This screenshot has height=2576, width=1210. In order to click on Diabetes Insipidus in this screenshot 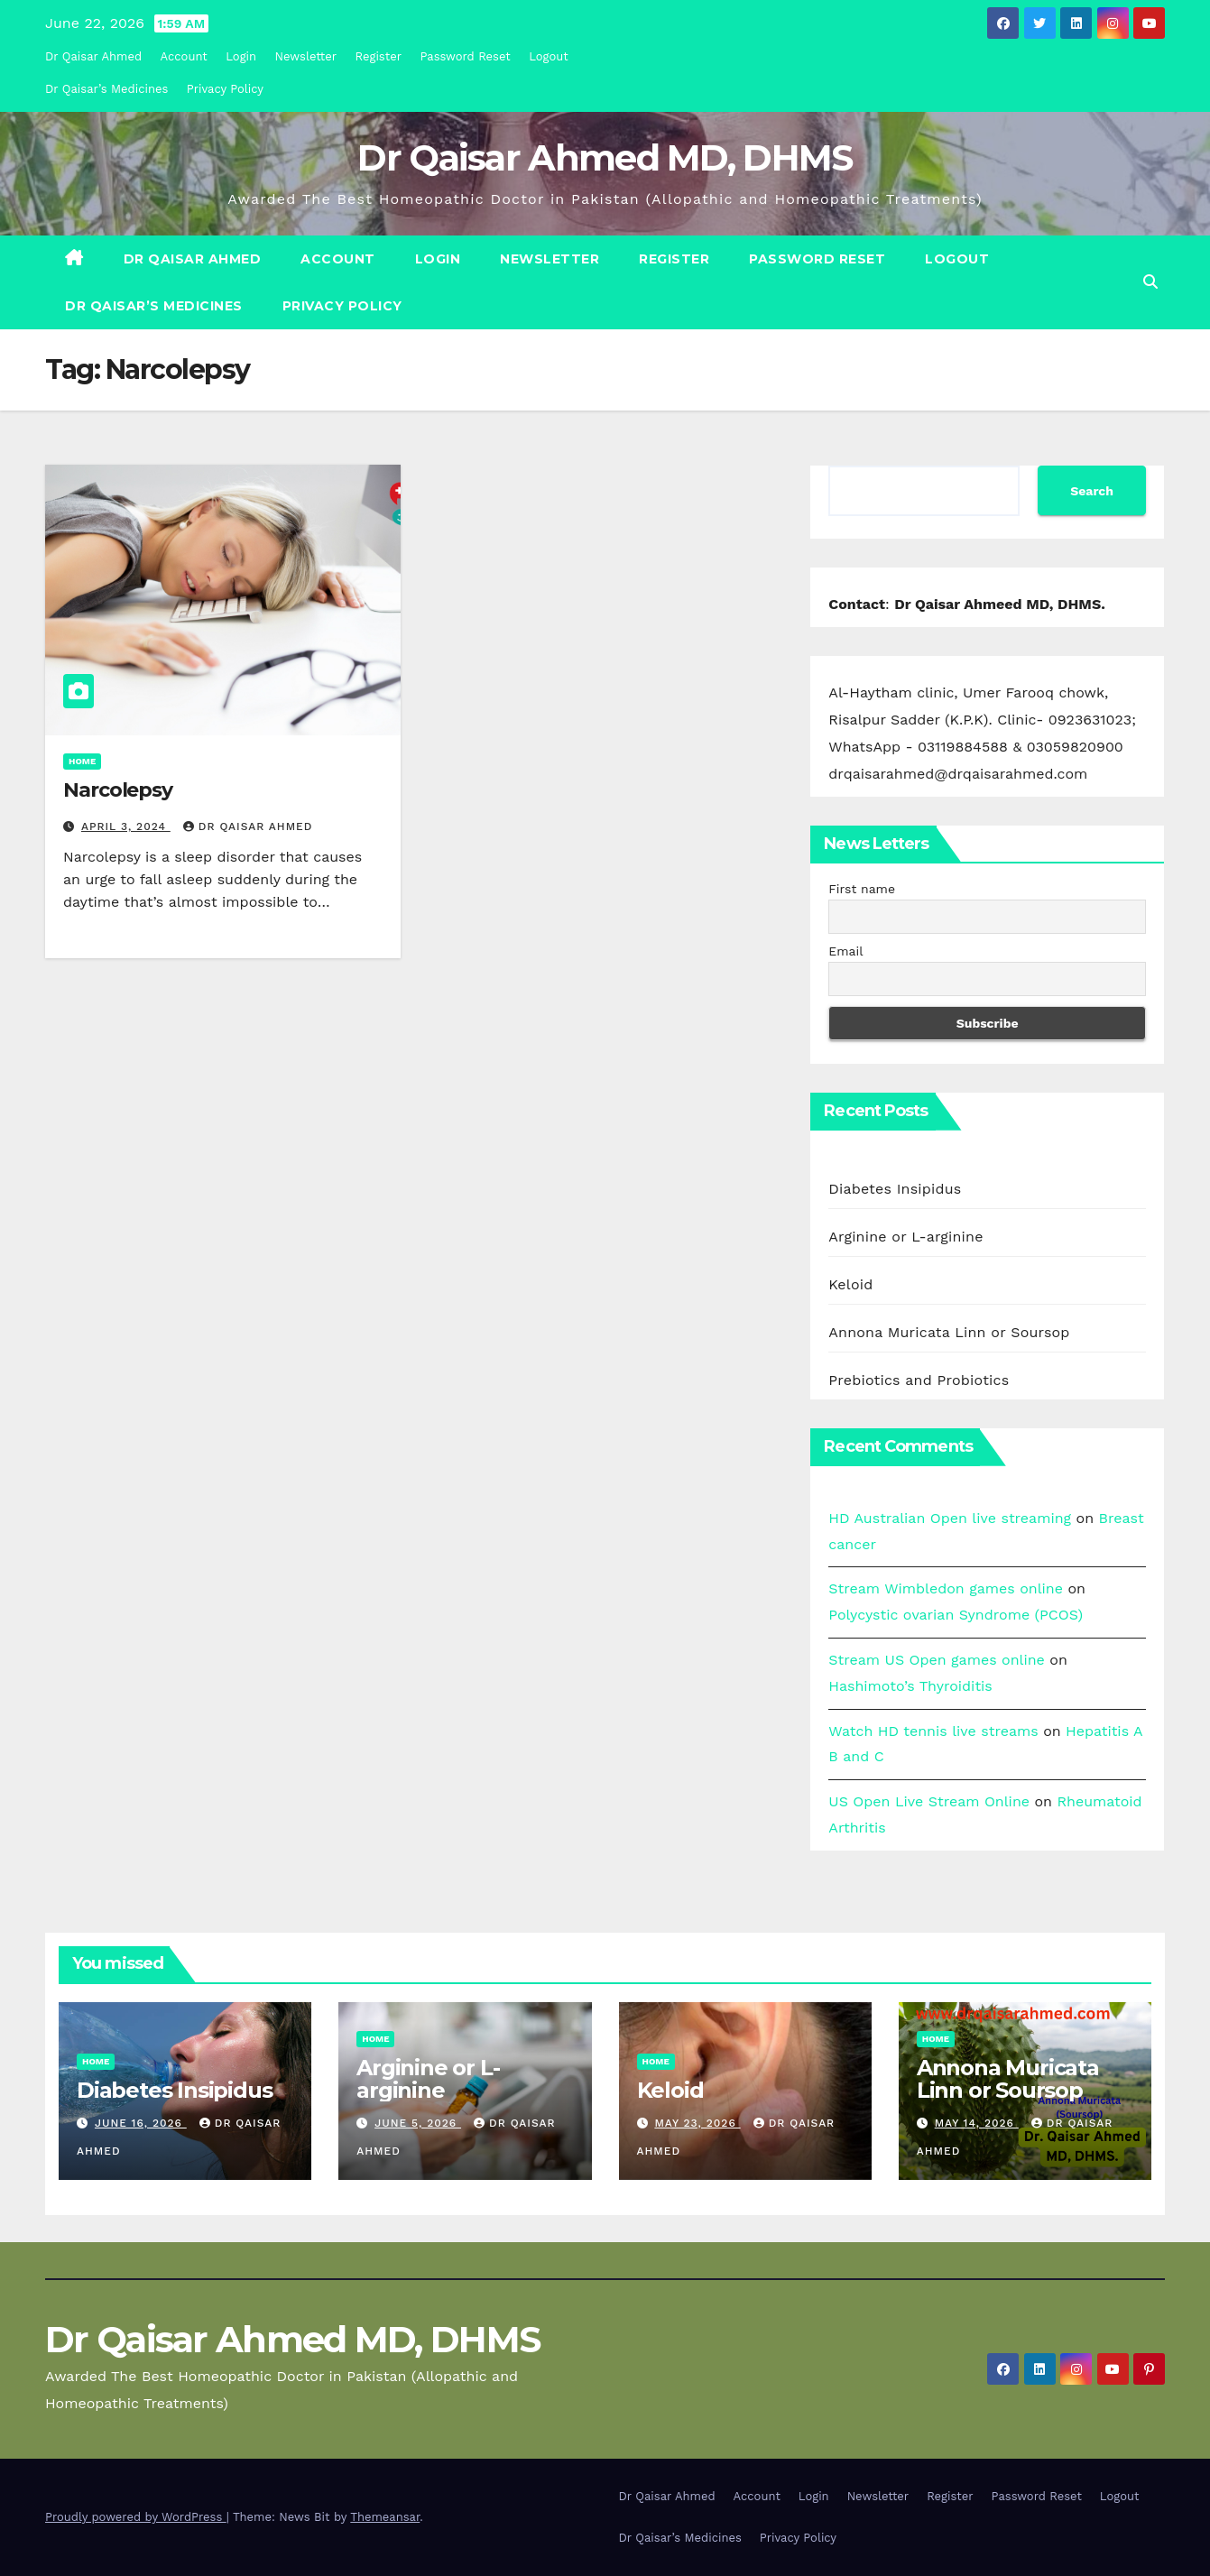, I will do `click(894, 1188)`.